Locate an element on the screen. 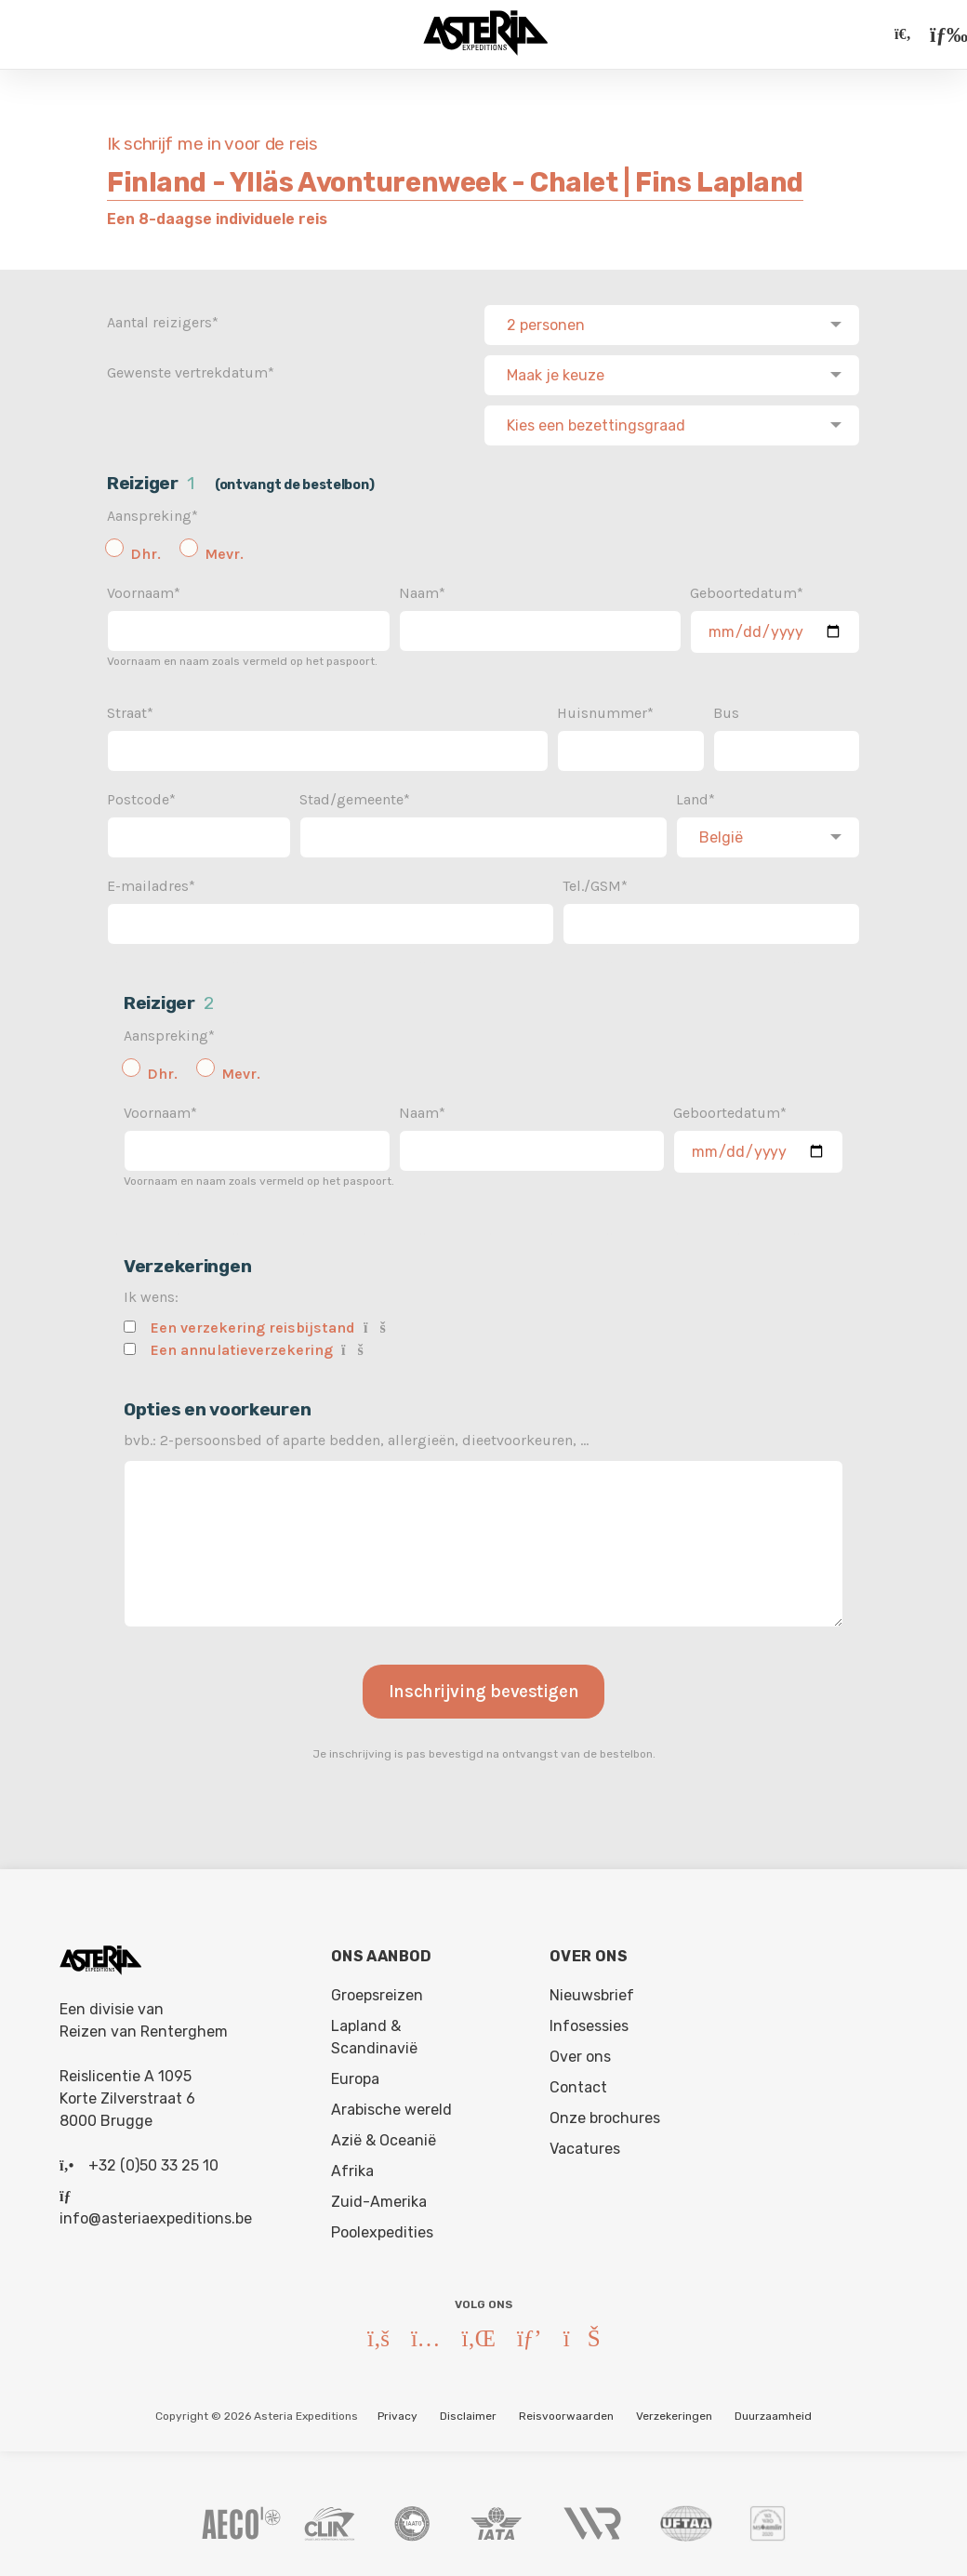  Contact is located at coordinates (578, 2082).